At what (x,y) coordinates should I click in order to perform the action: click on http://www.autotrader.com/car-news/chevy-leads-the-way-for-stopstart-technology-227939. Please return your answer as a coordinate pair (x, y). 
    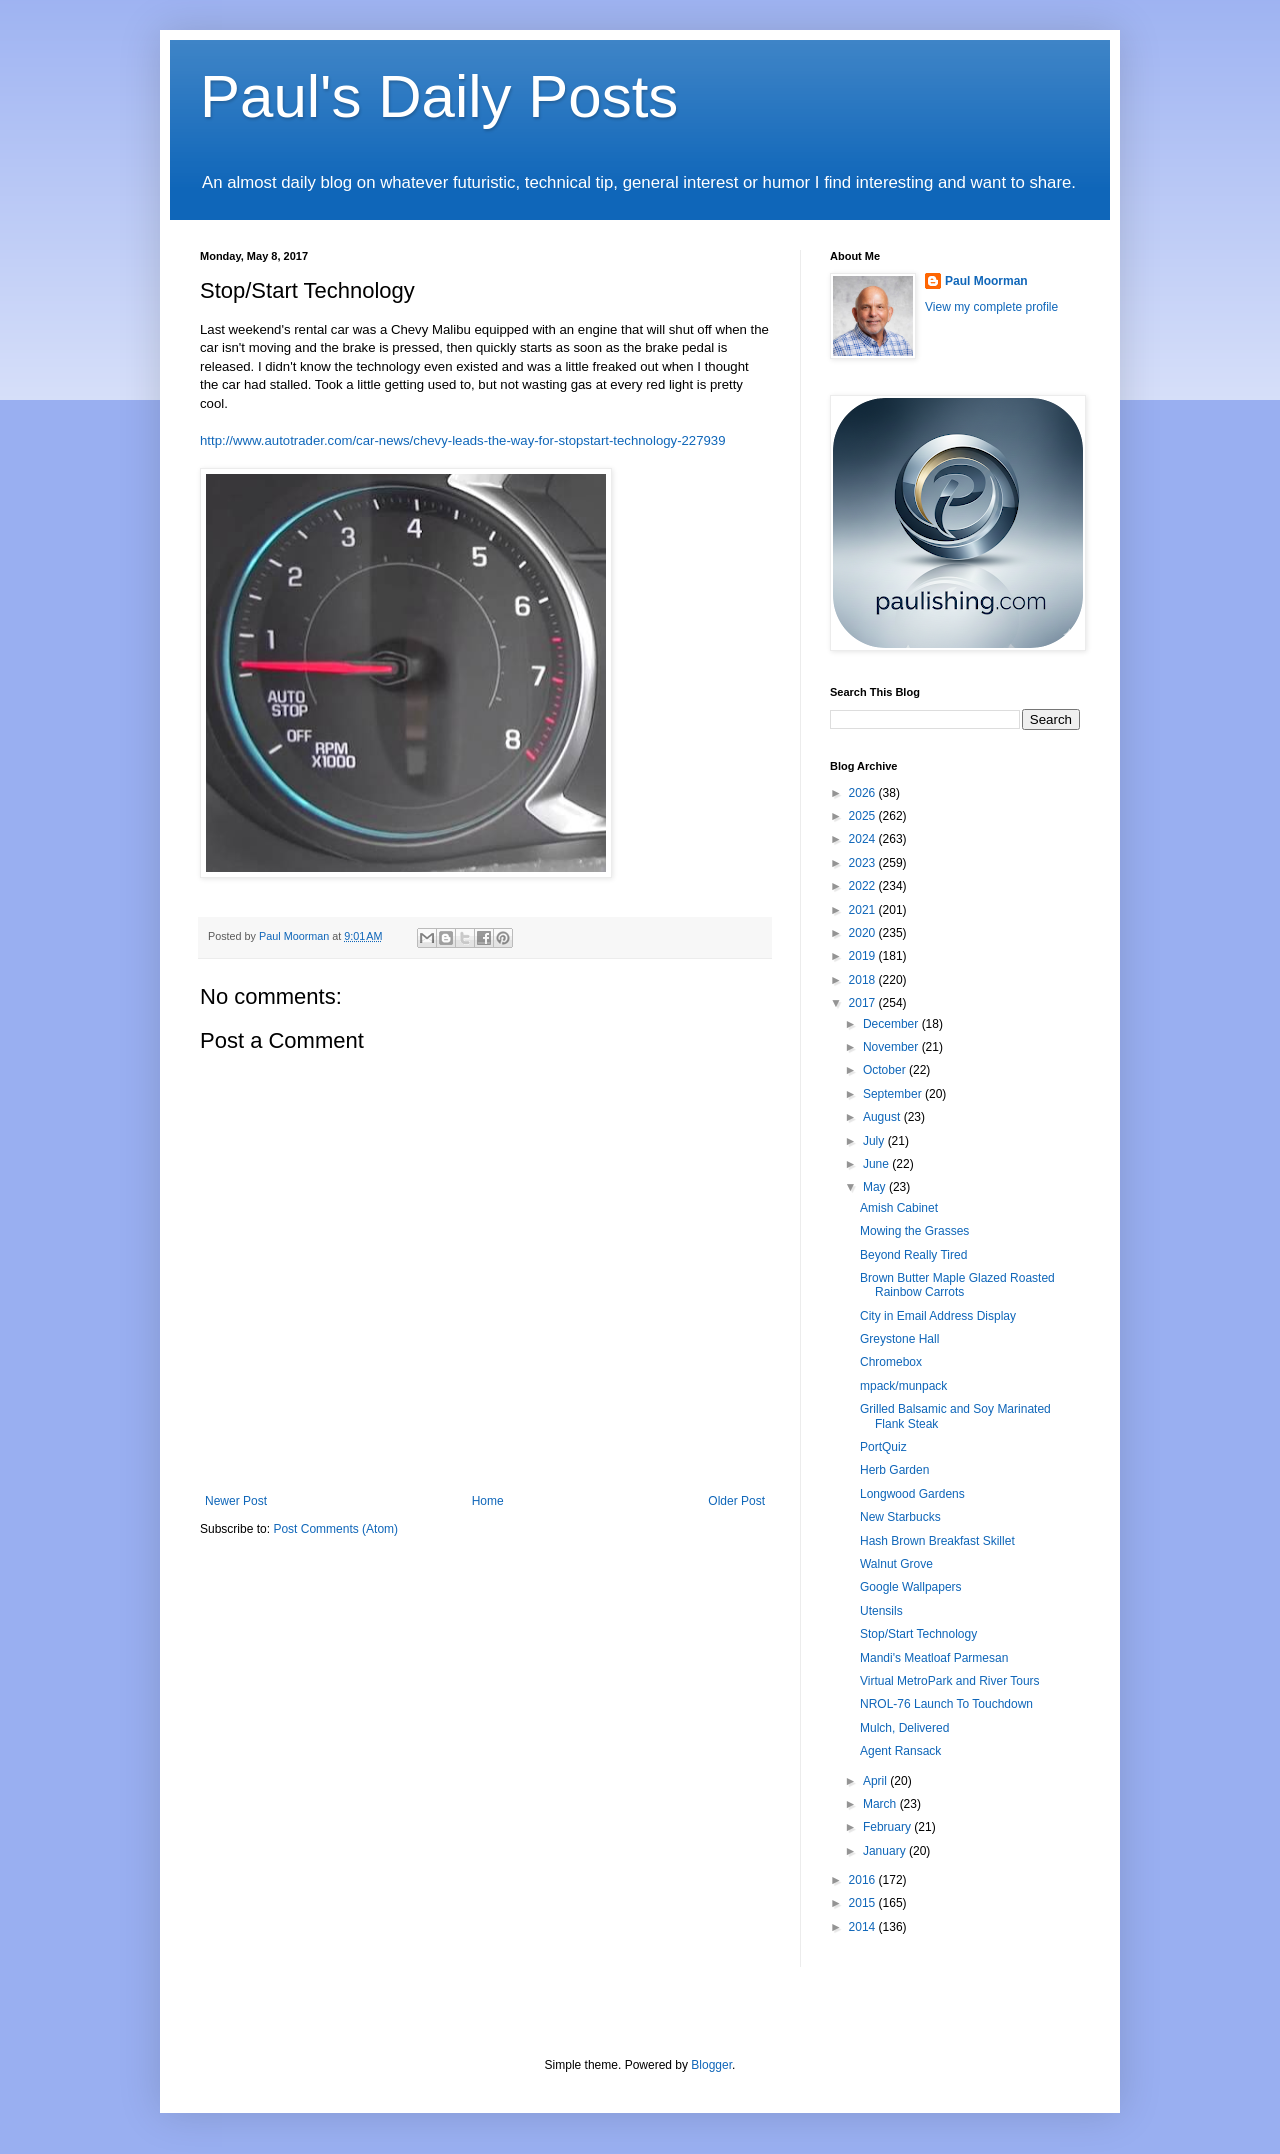
    Looking at the image, I should click on (463, 440).